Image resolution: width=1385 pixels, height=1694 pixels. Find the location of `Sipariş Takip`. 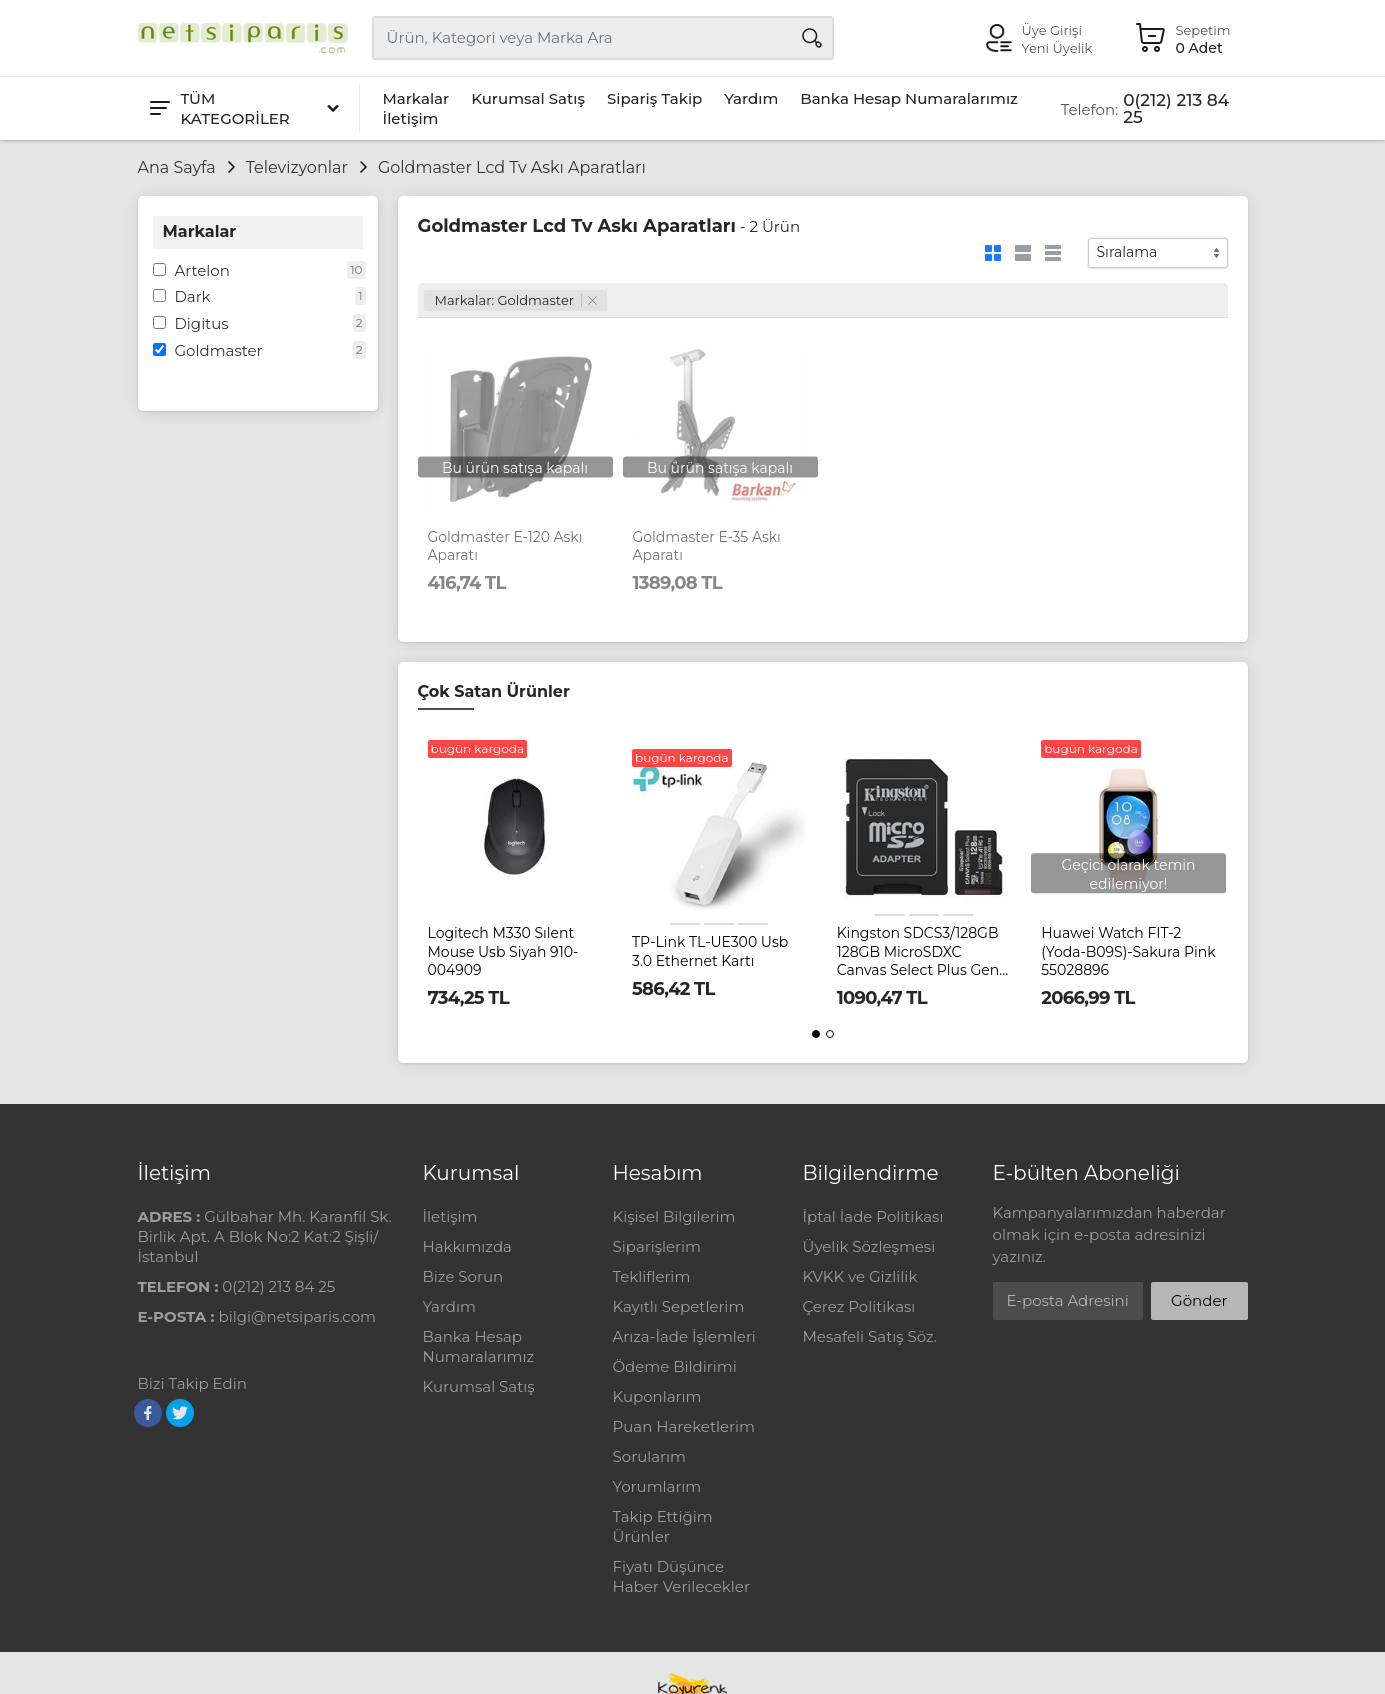

Sipariş Takip is located at coordinates (654, 98).